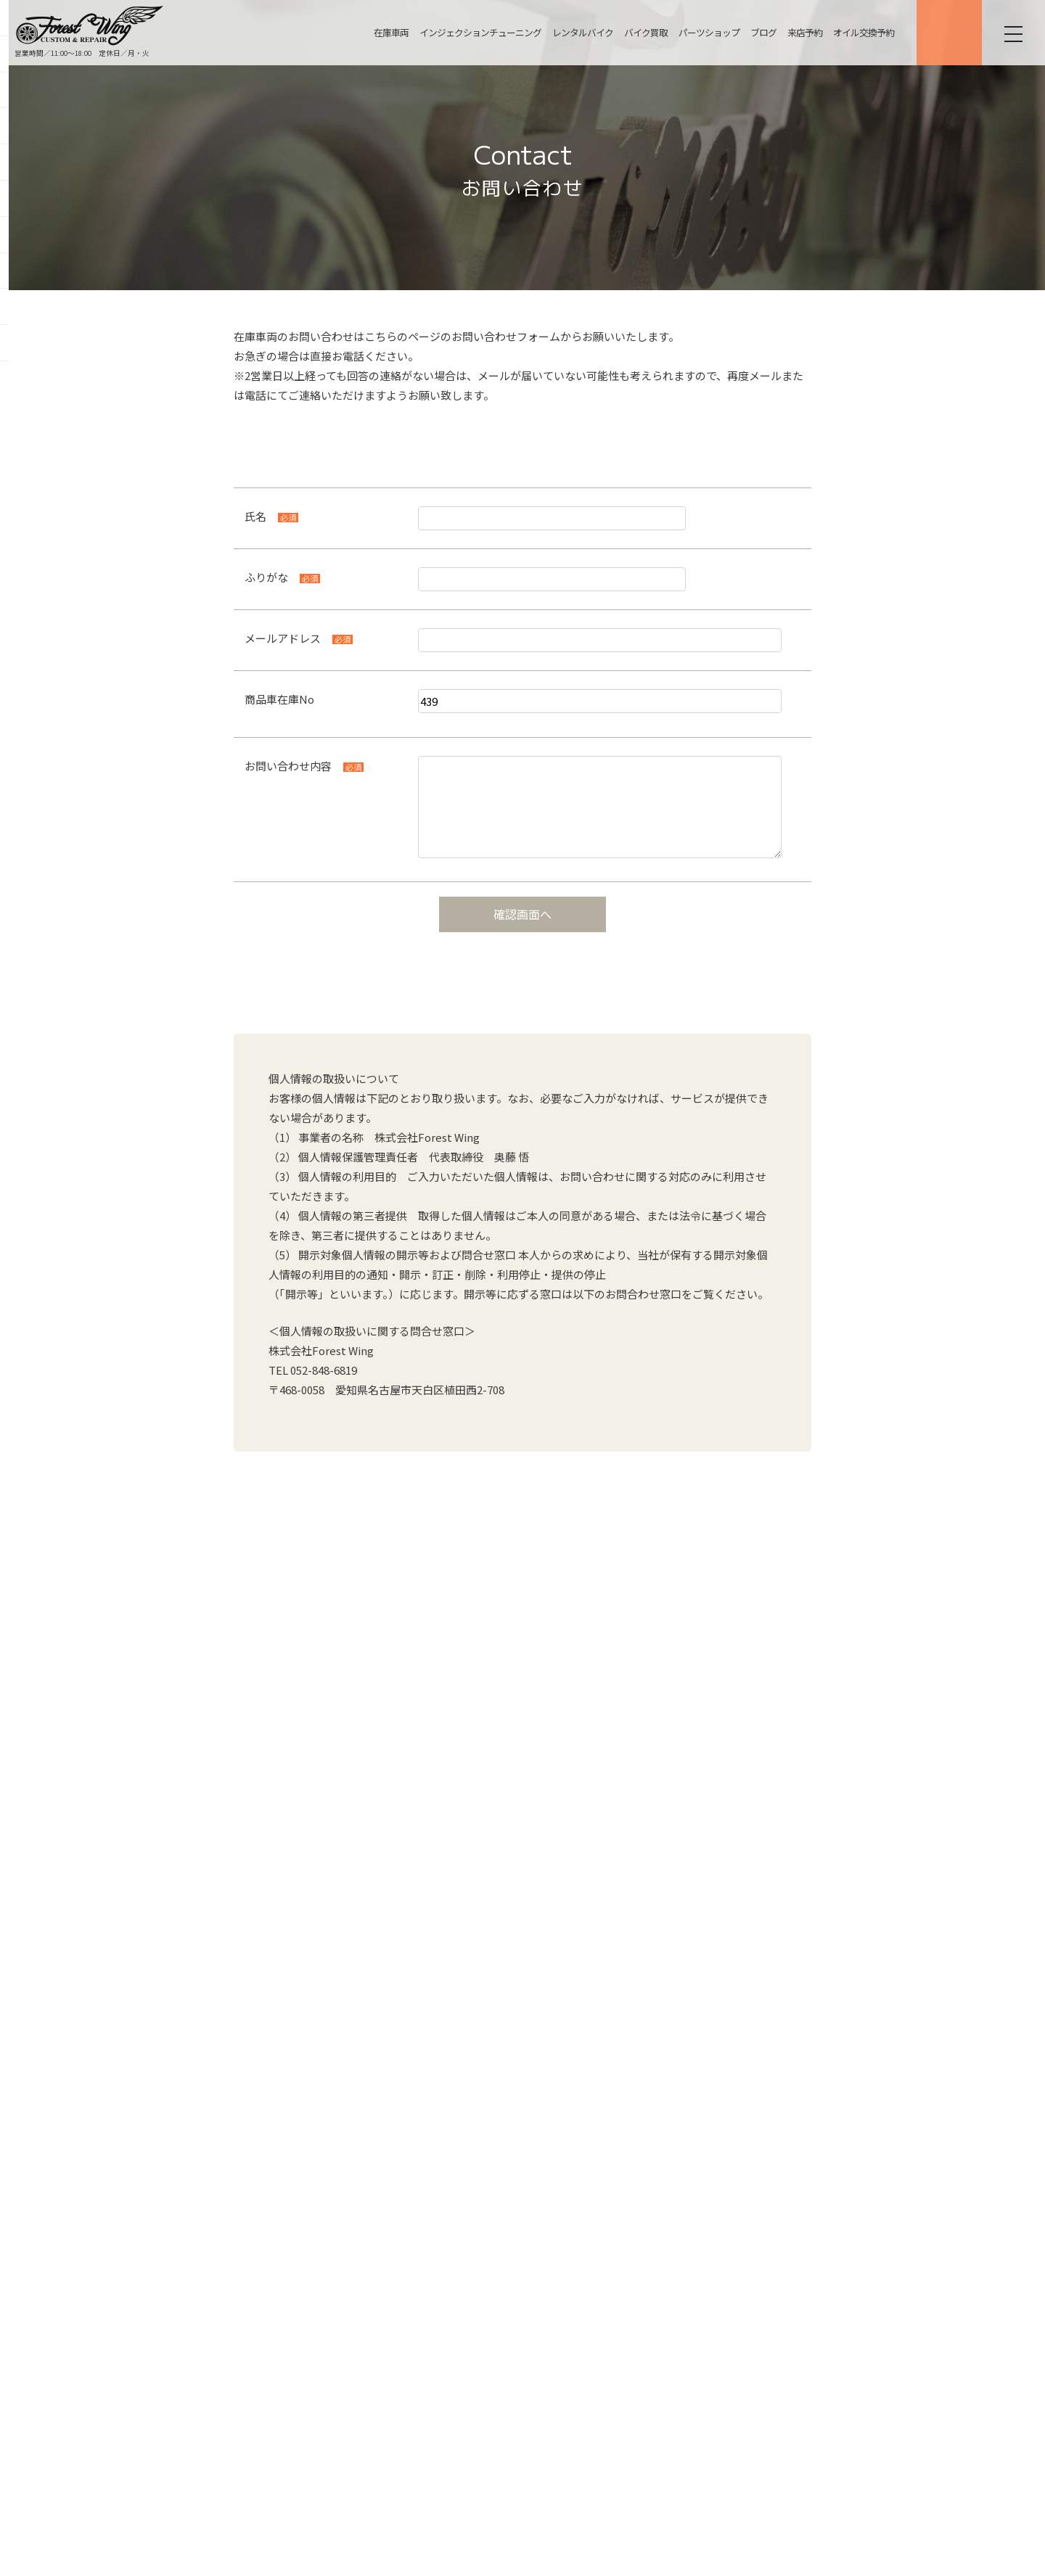 The image size is (1045, 2576). I want to click on パーツショップ, so click(706, 32).